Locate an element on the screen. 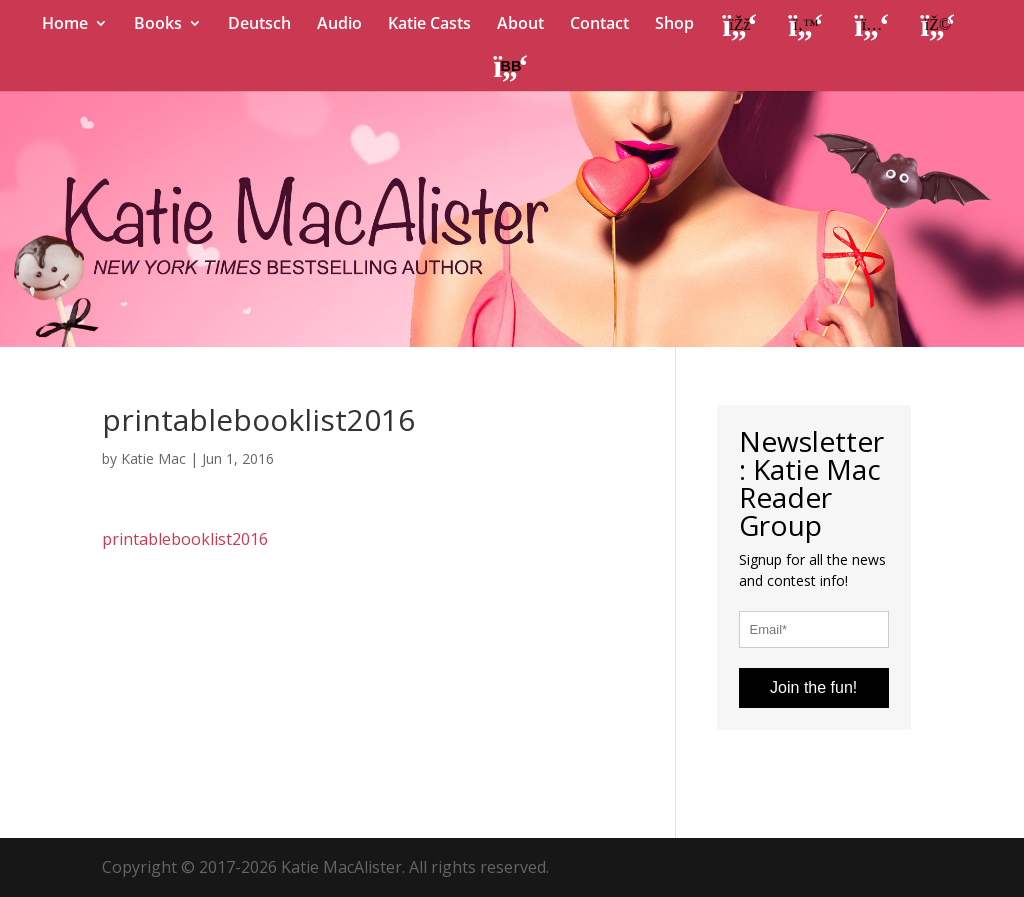 This screenshot has height=897, width=1024. Contact is located at coordinates (599, 25).